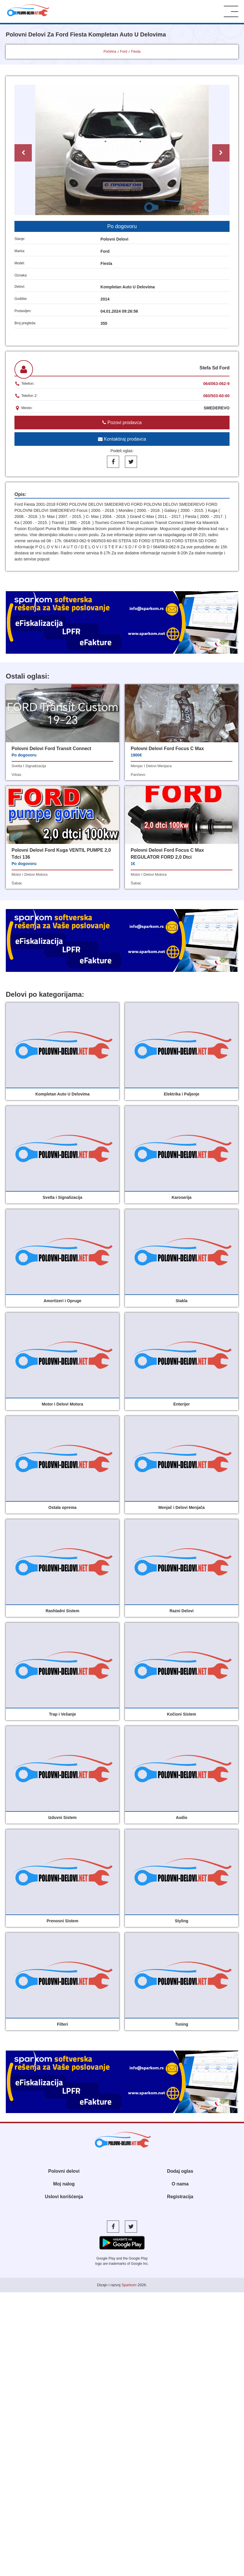  What do you see at coordinates (122, 422) in the screenshot?
I see `Pozovi prodavca` at bounding box center [122, 422].